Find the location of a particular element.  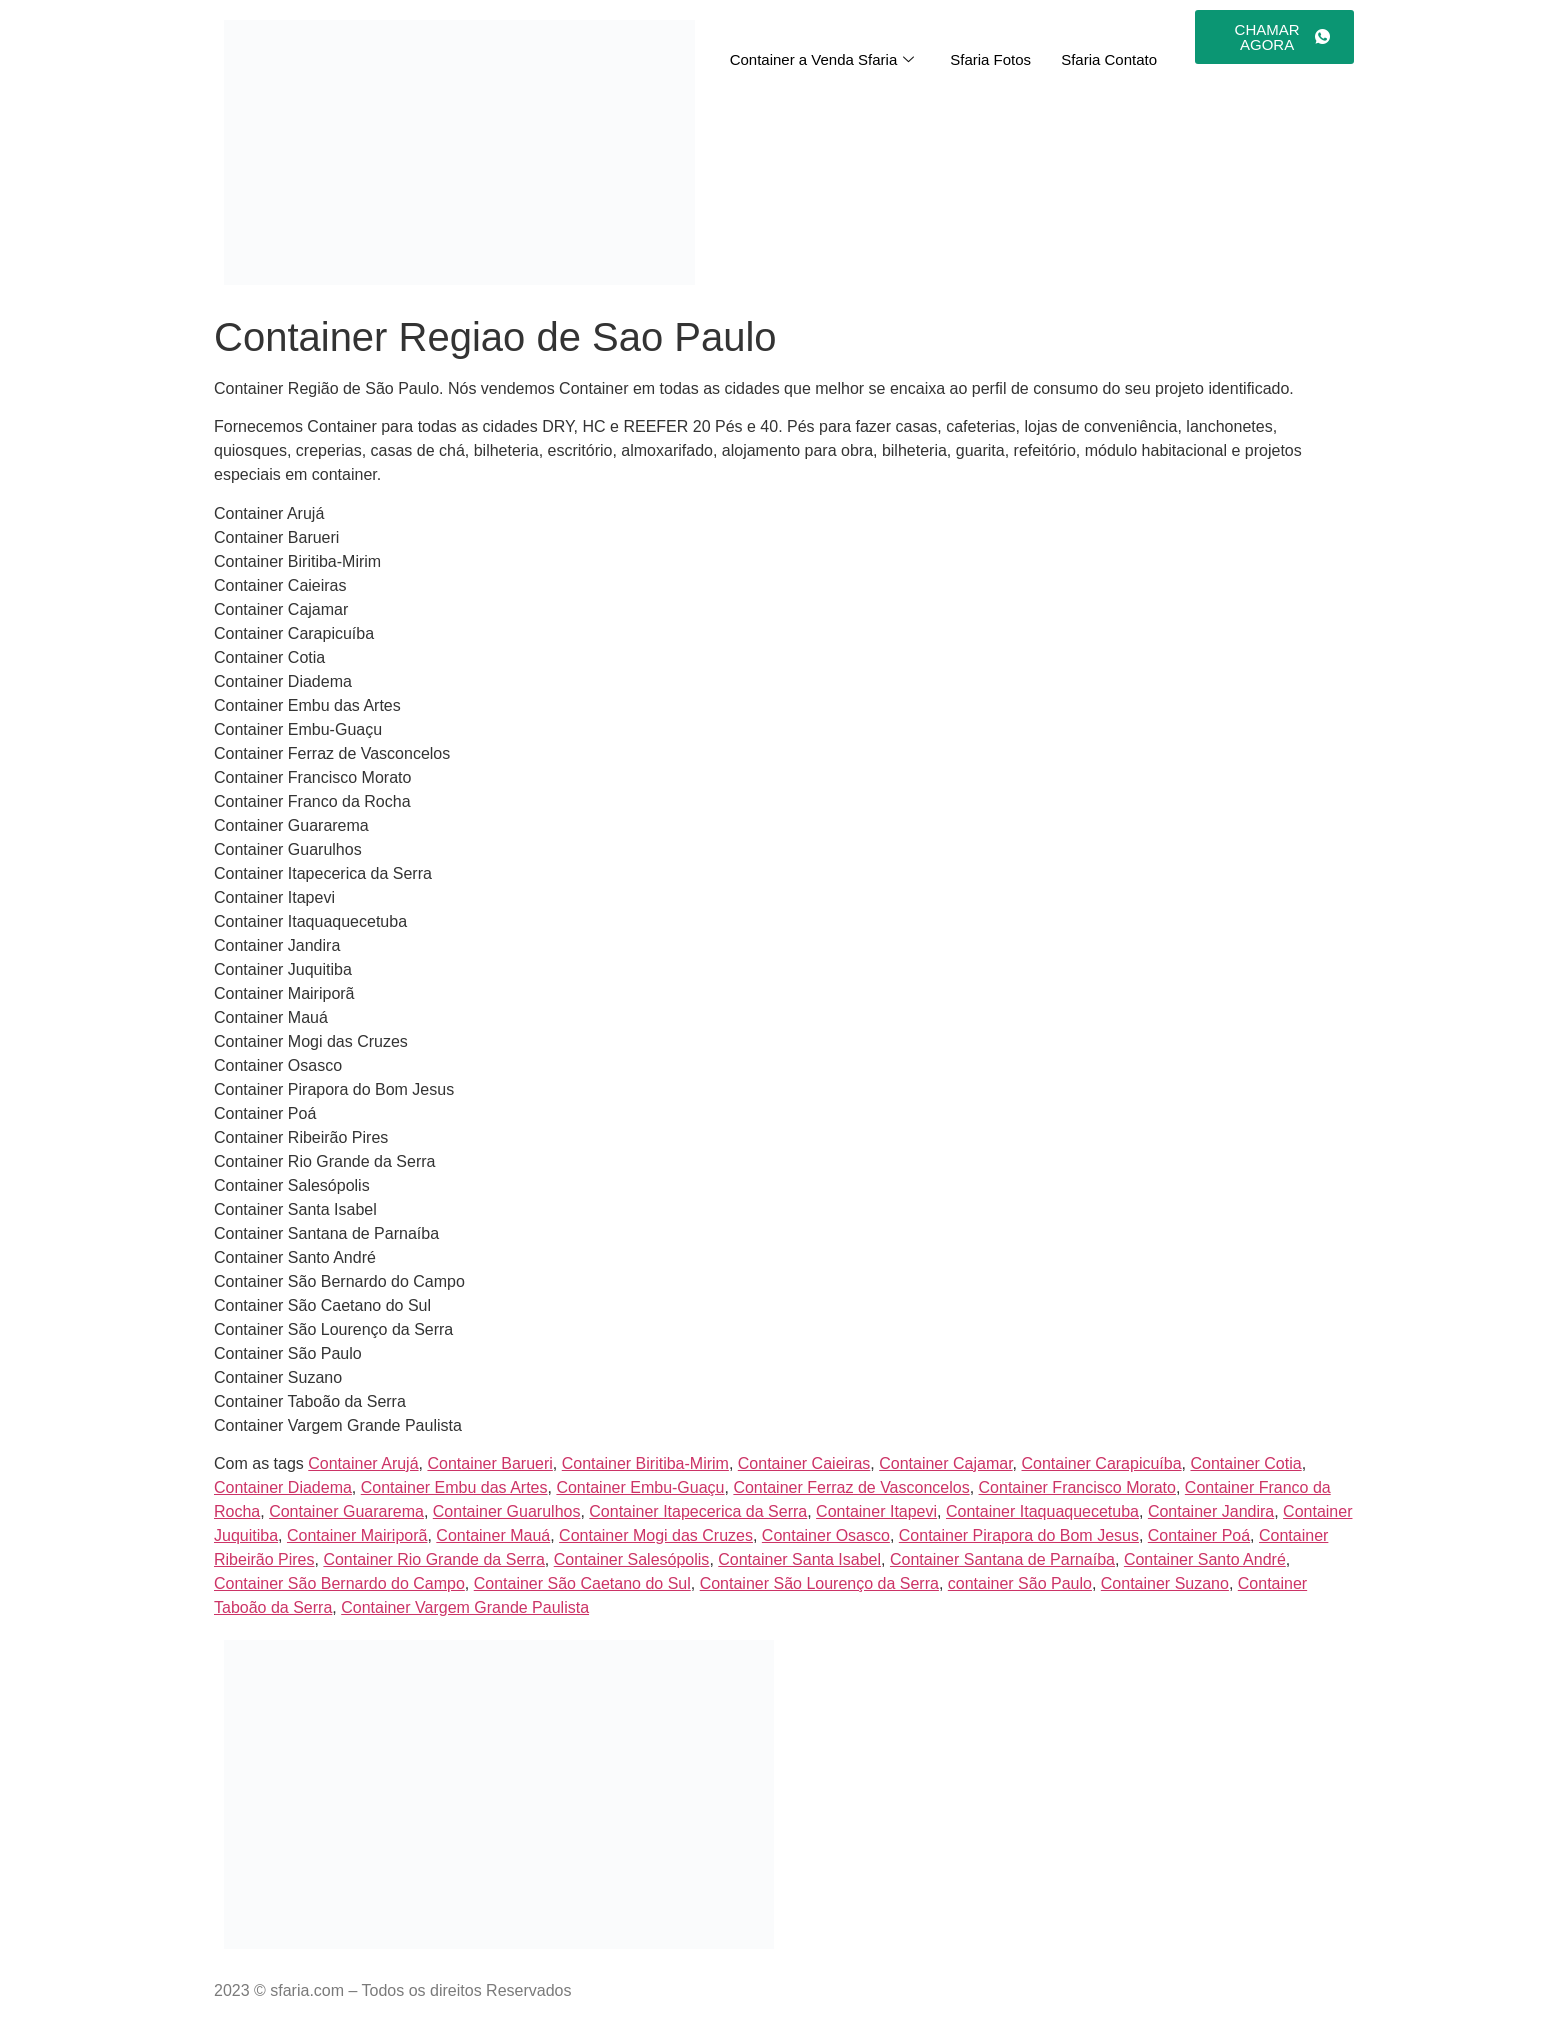

Container Itaquaquecetuba is located at coordinates (1042, 1511).